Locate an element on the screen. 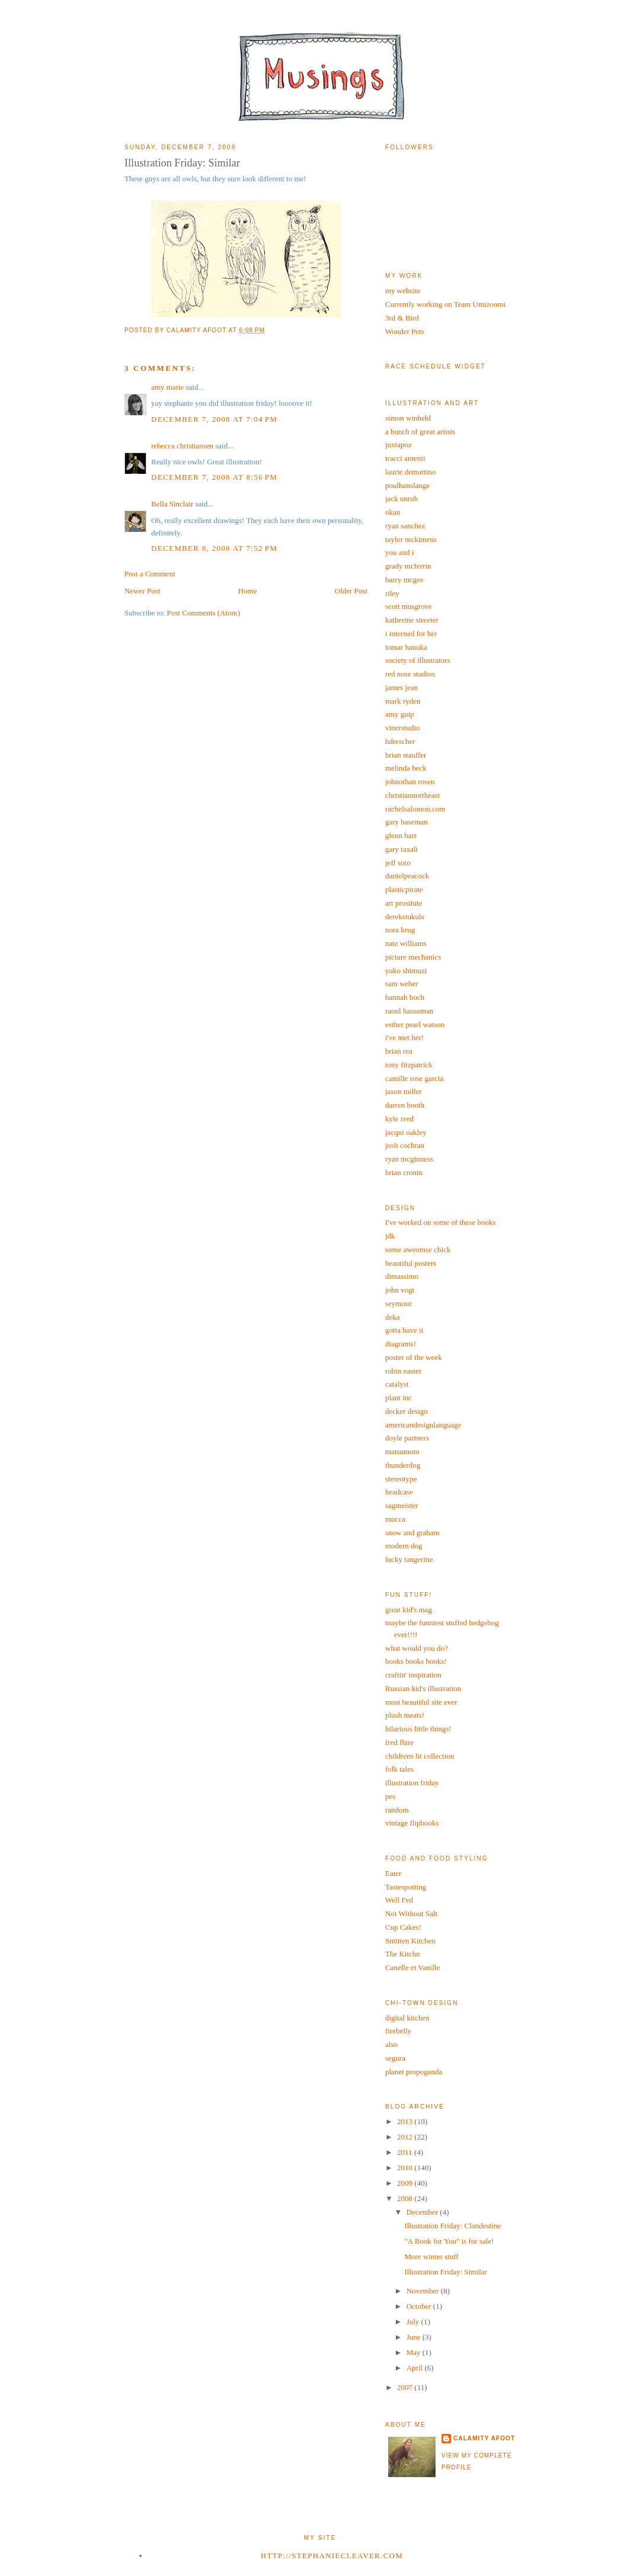 The height and width of the screenshot is (2576, 640). hannah hoch is located at coordinates (404, 997).